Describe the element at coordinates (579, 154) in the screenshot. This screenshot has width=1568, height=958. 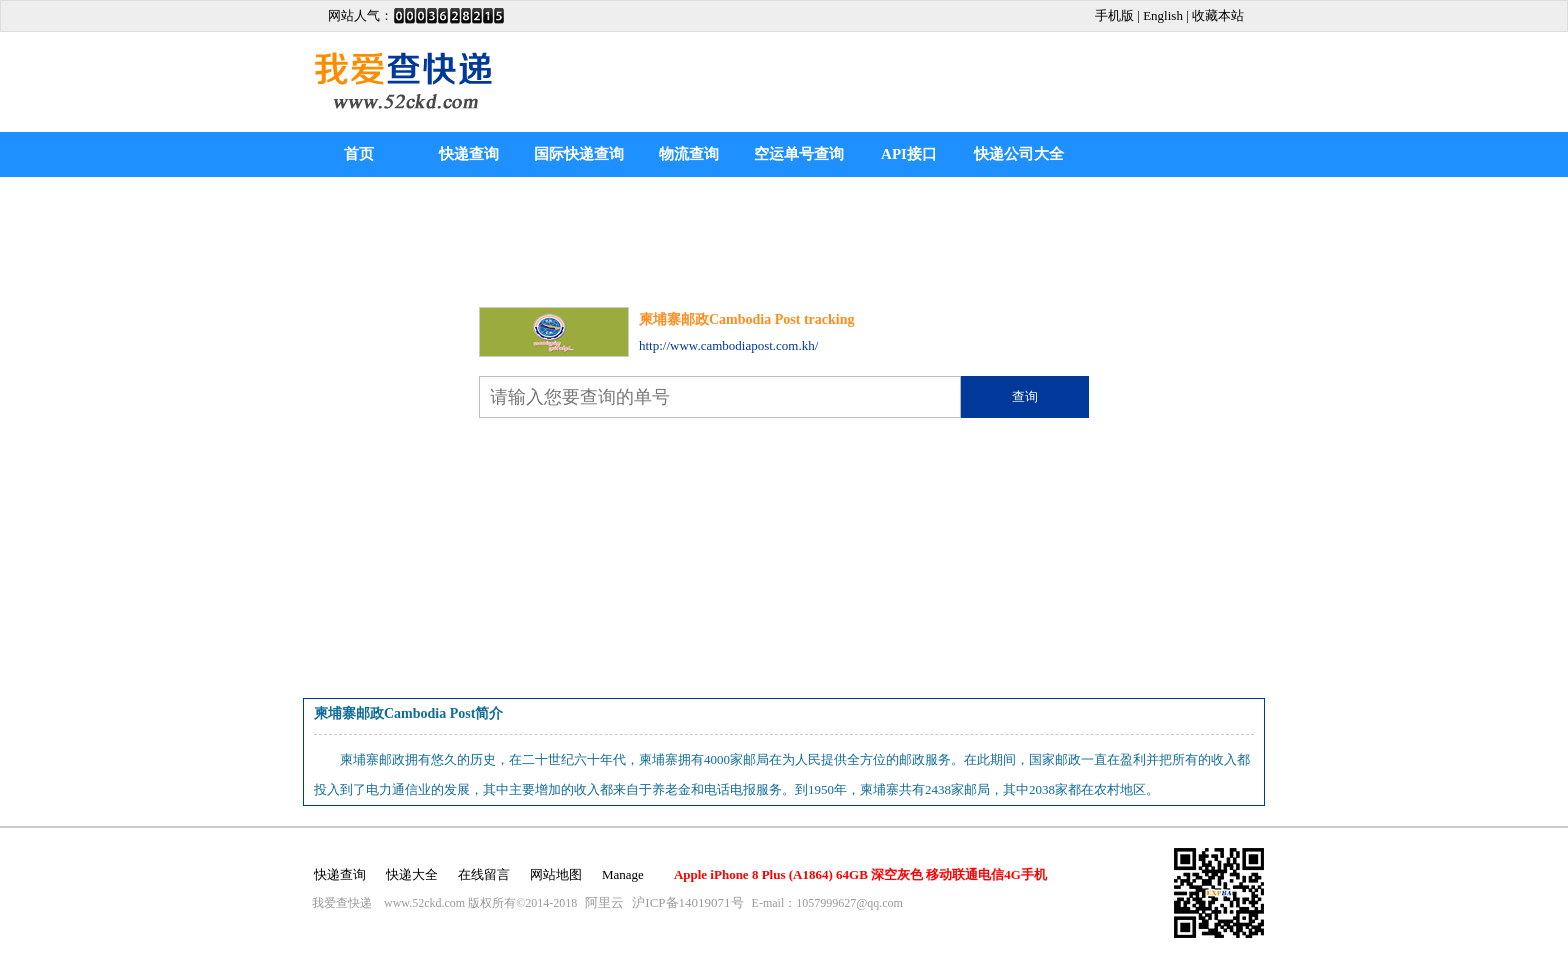
I see `国际快递查询` at that location.